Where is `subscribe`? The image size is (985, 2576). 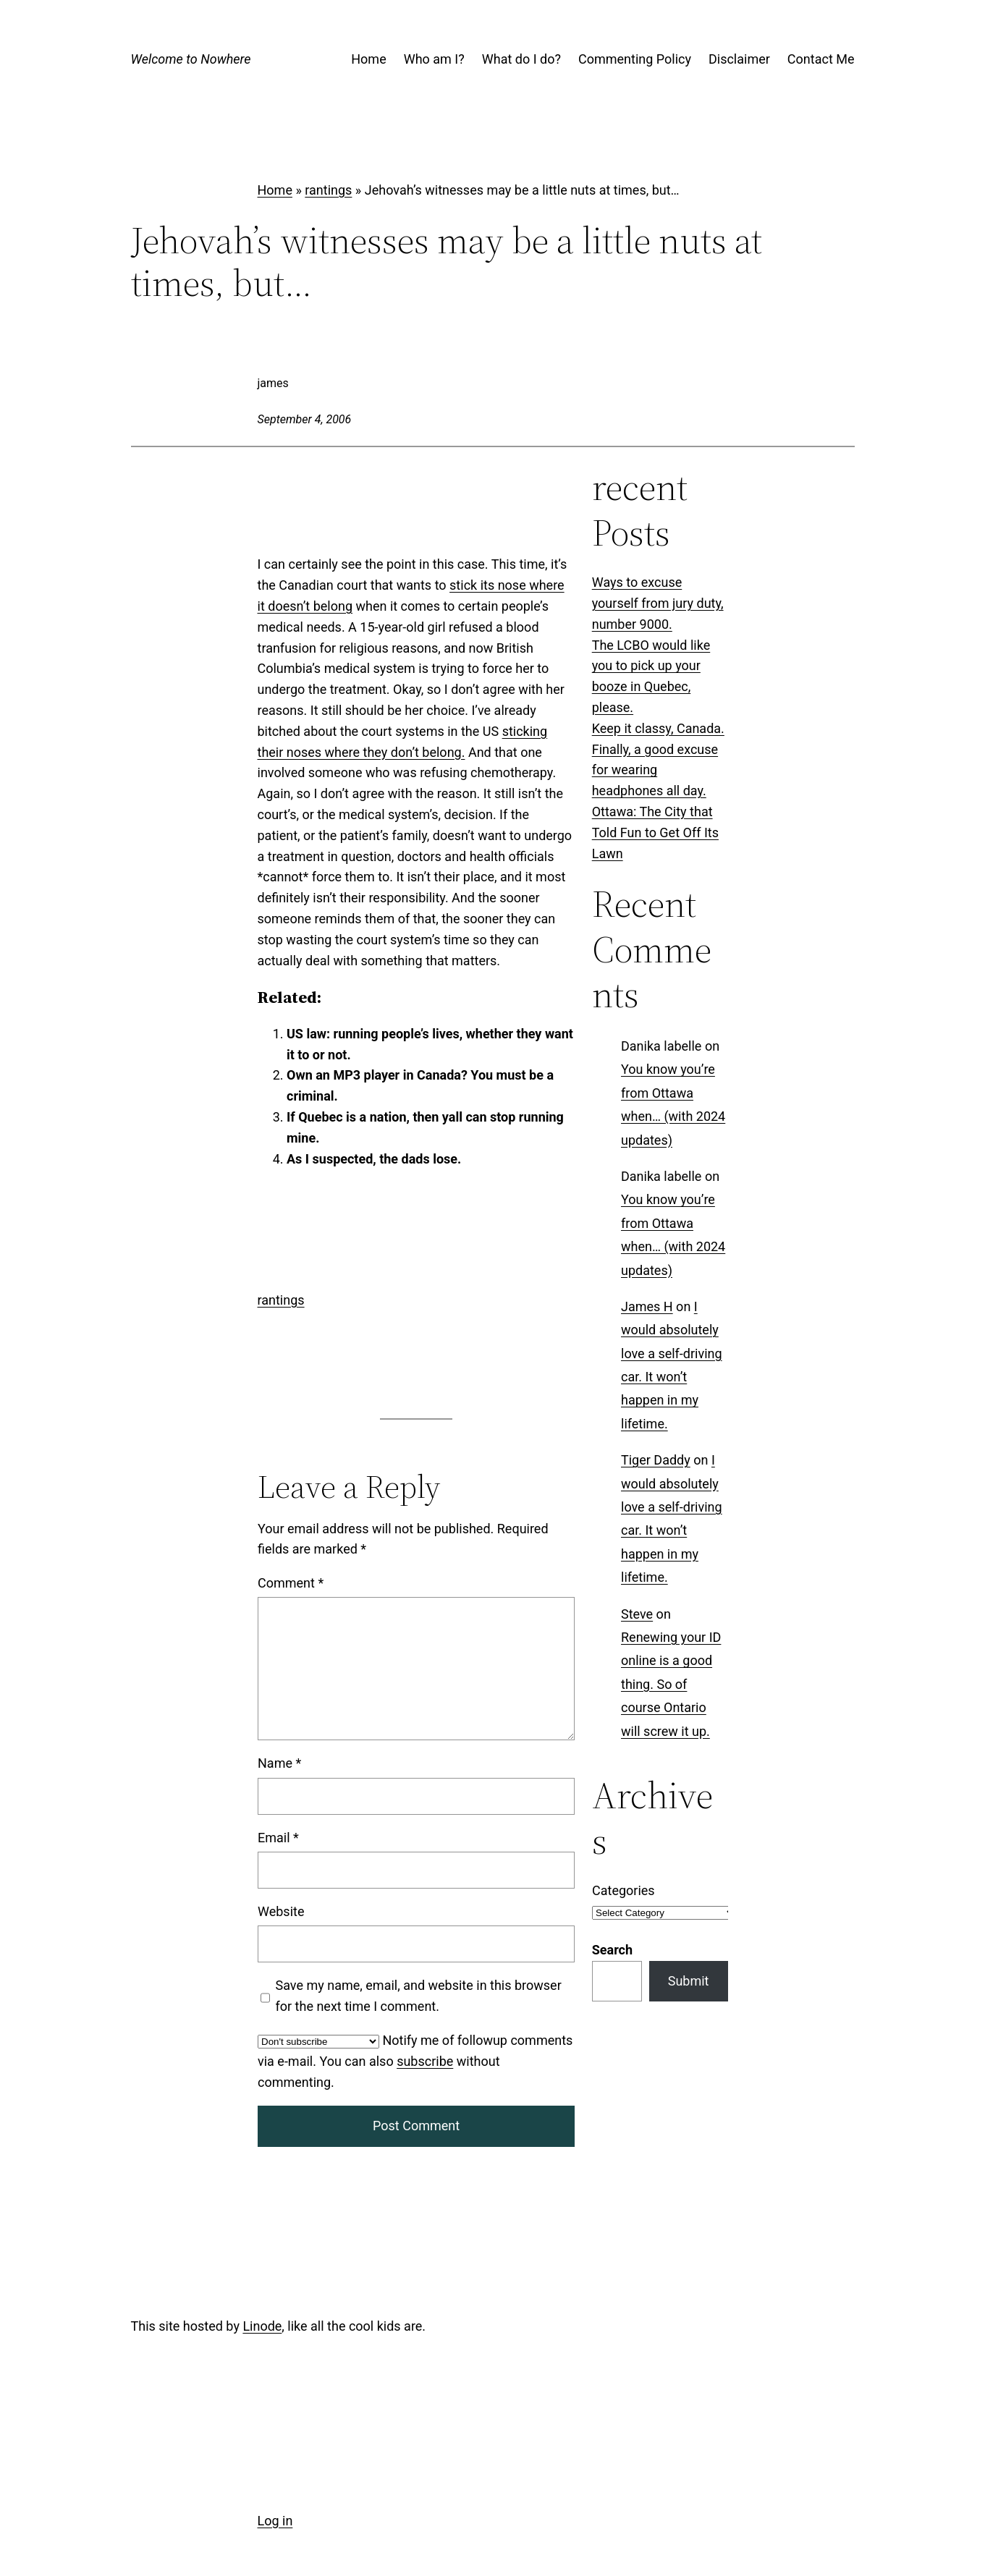 subscribe is located at coordinates (425, 2060).